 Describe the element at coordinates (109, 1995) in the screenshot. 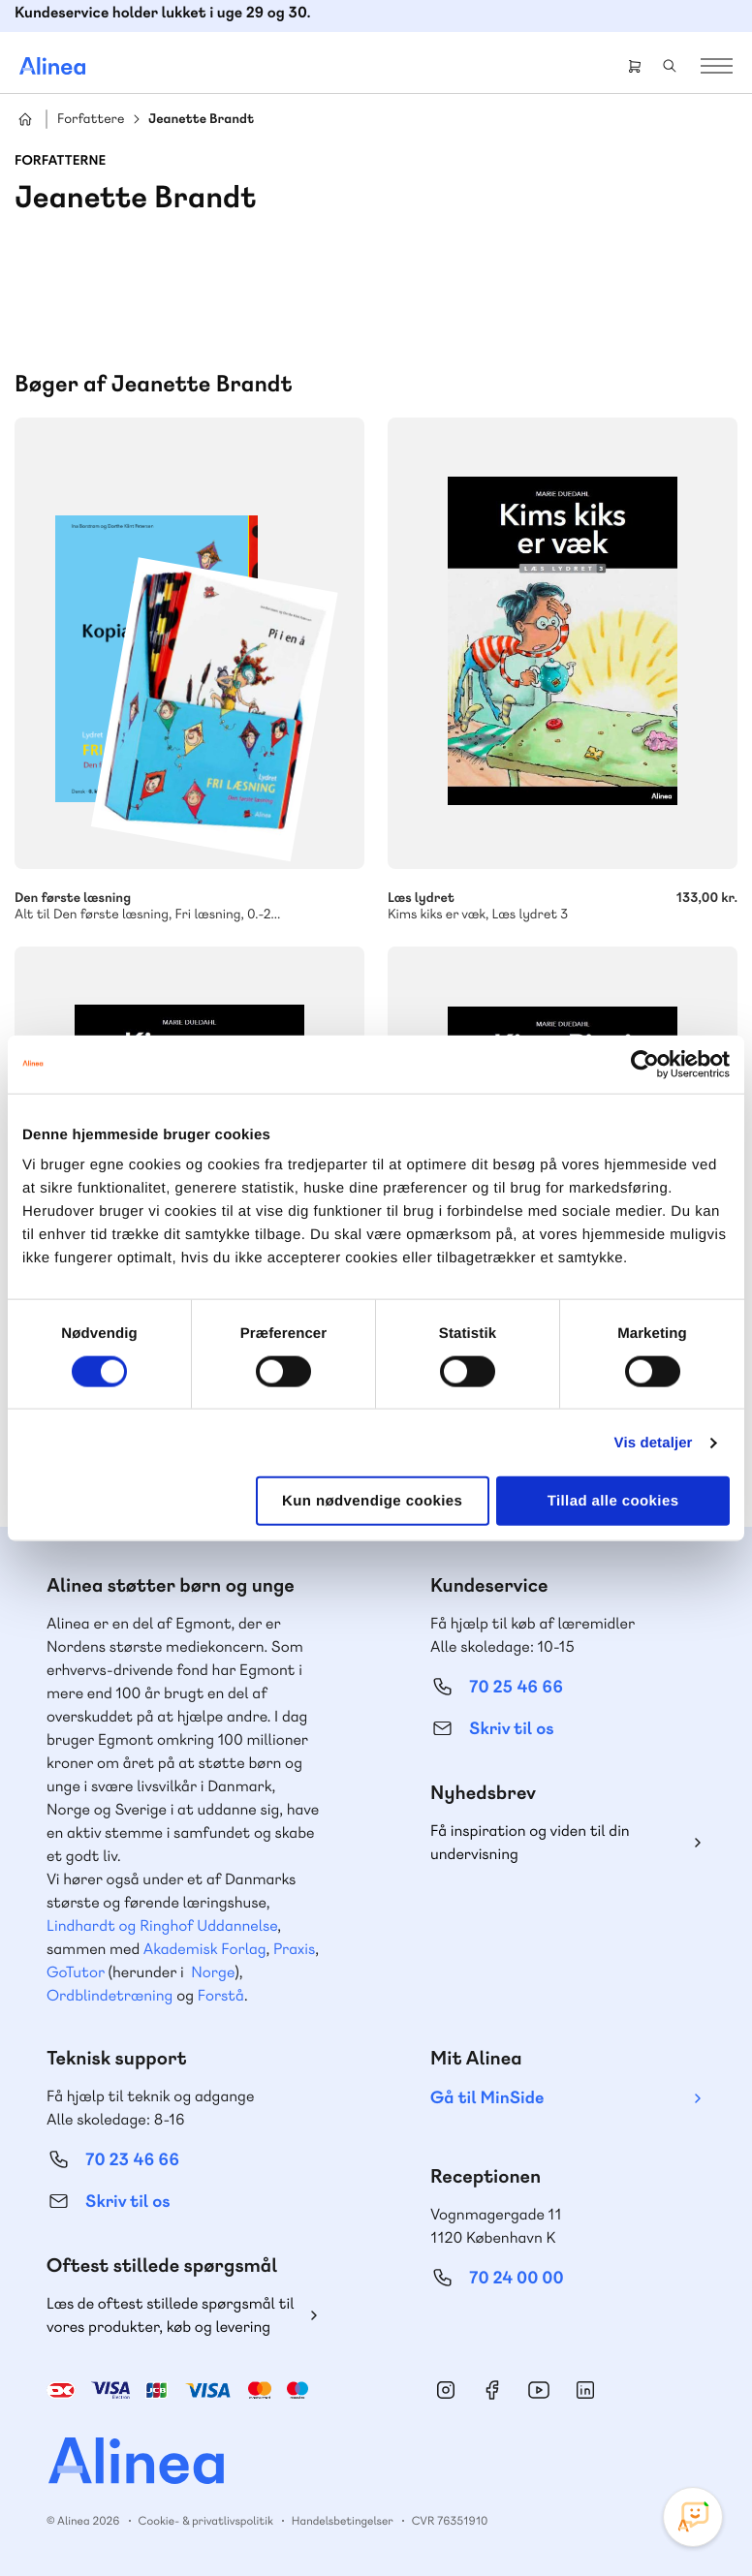

I see `Ordblindetræning` at that location.